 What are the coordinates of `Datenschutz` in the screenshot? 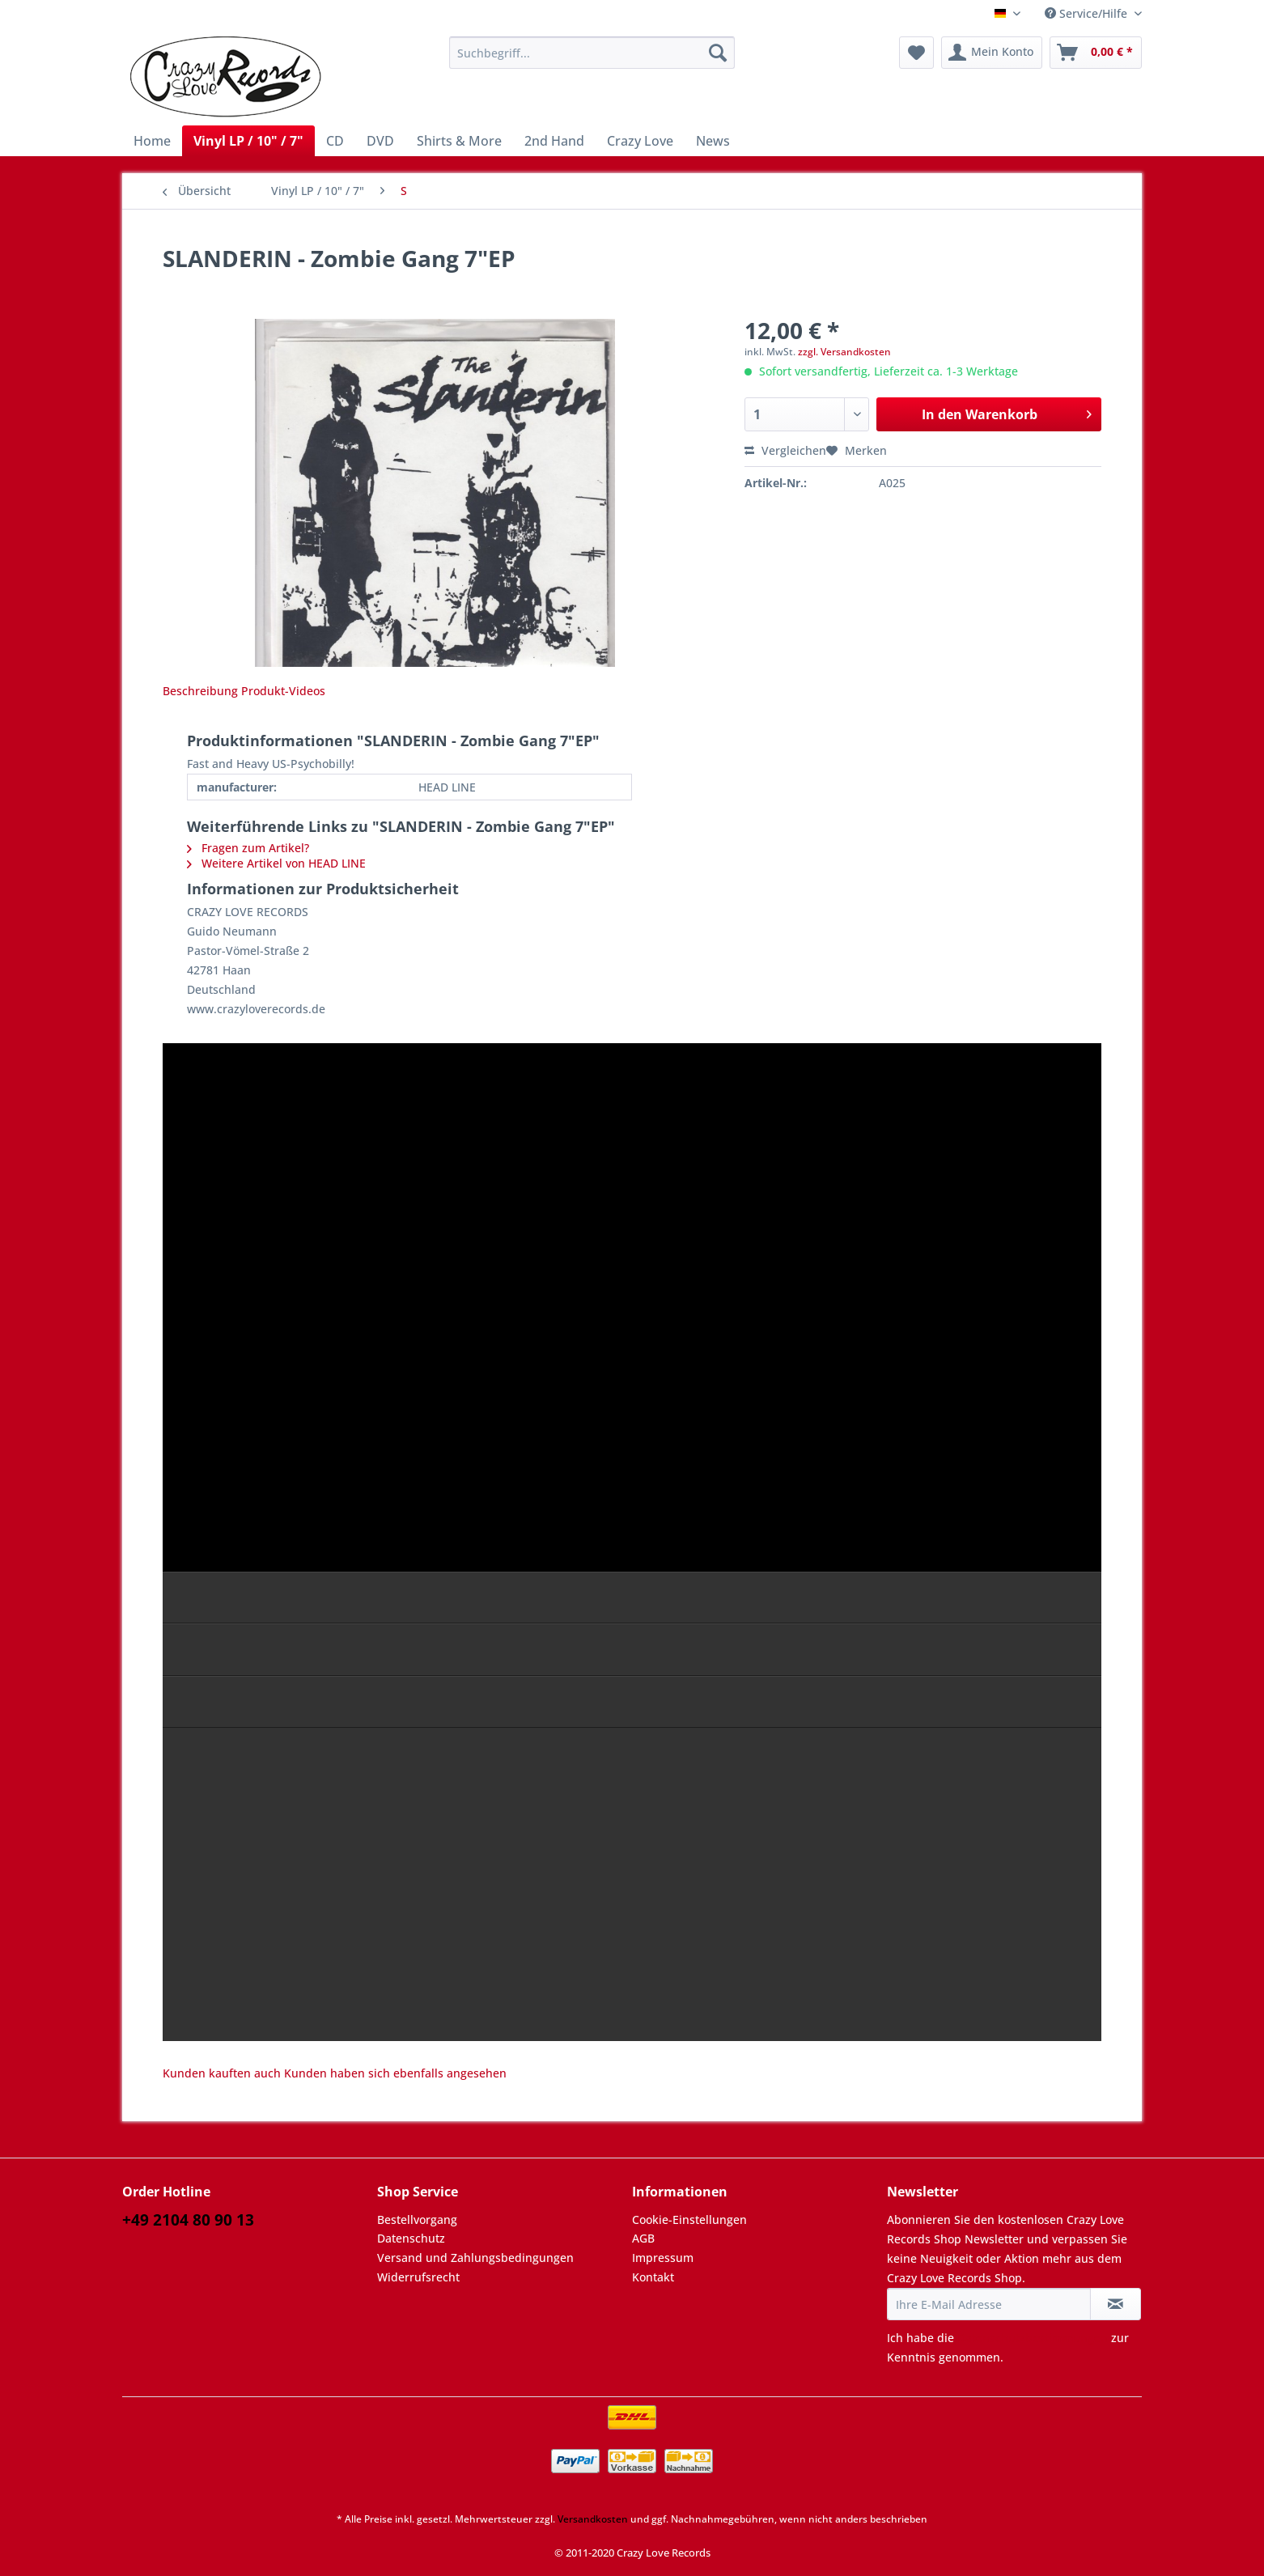 It's located at (411, 2238).